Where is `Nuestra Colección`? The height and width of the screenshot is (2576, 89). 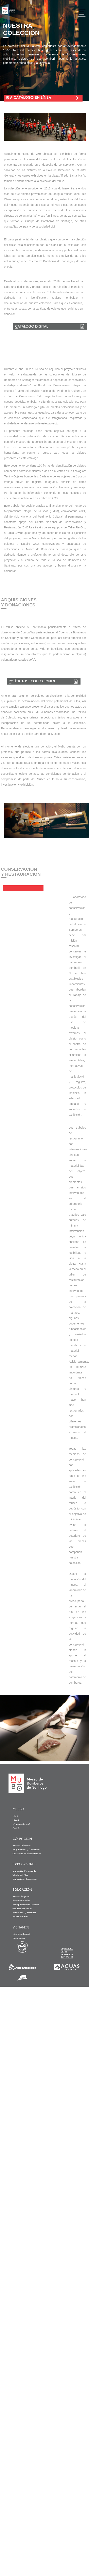 Nuestra Colección is located at coordinates (22, 1845).